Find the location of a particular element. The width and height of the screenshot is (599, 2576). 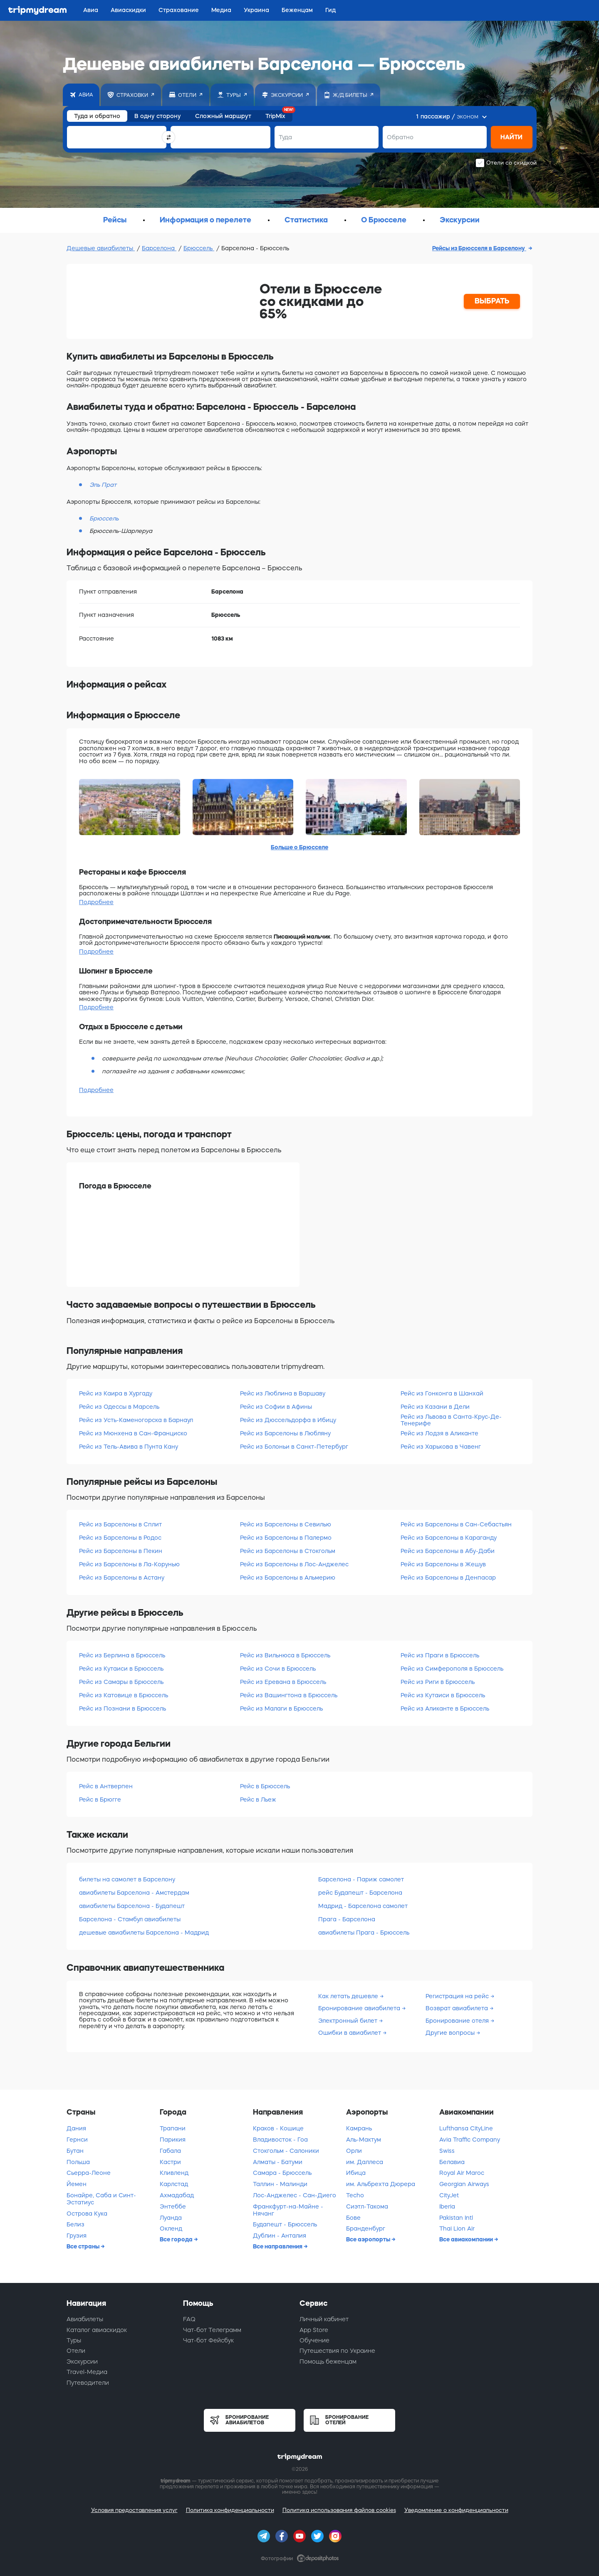

Рейс из Еревана в Брюссель is located at coordinates (283, 1682).